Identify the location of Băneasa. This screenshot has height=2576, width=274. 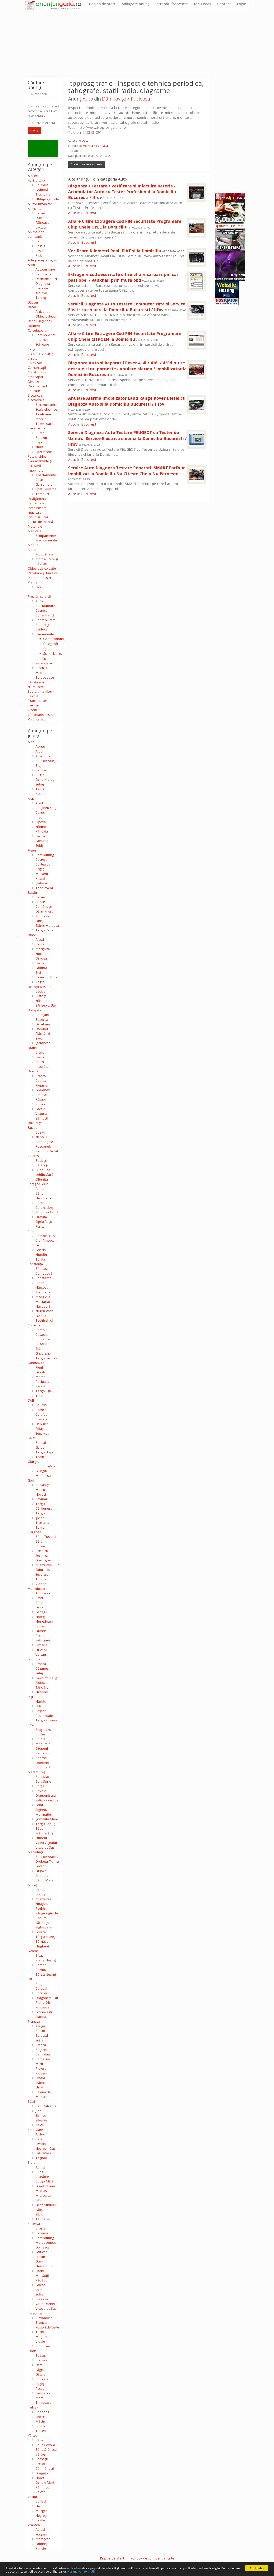
(42, 1268).